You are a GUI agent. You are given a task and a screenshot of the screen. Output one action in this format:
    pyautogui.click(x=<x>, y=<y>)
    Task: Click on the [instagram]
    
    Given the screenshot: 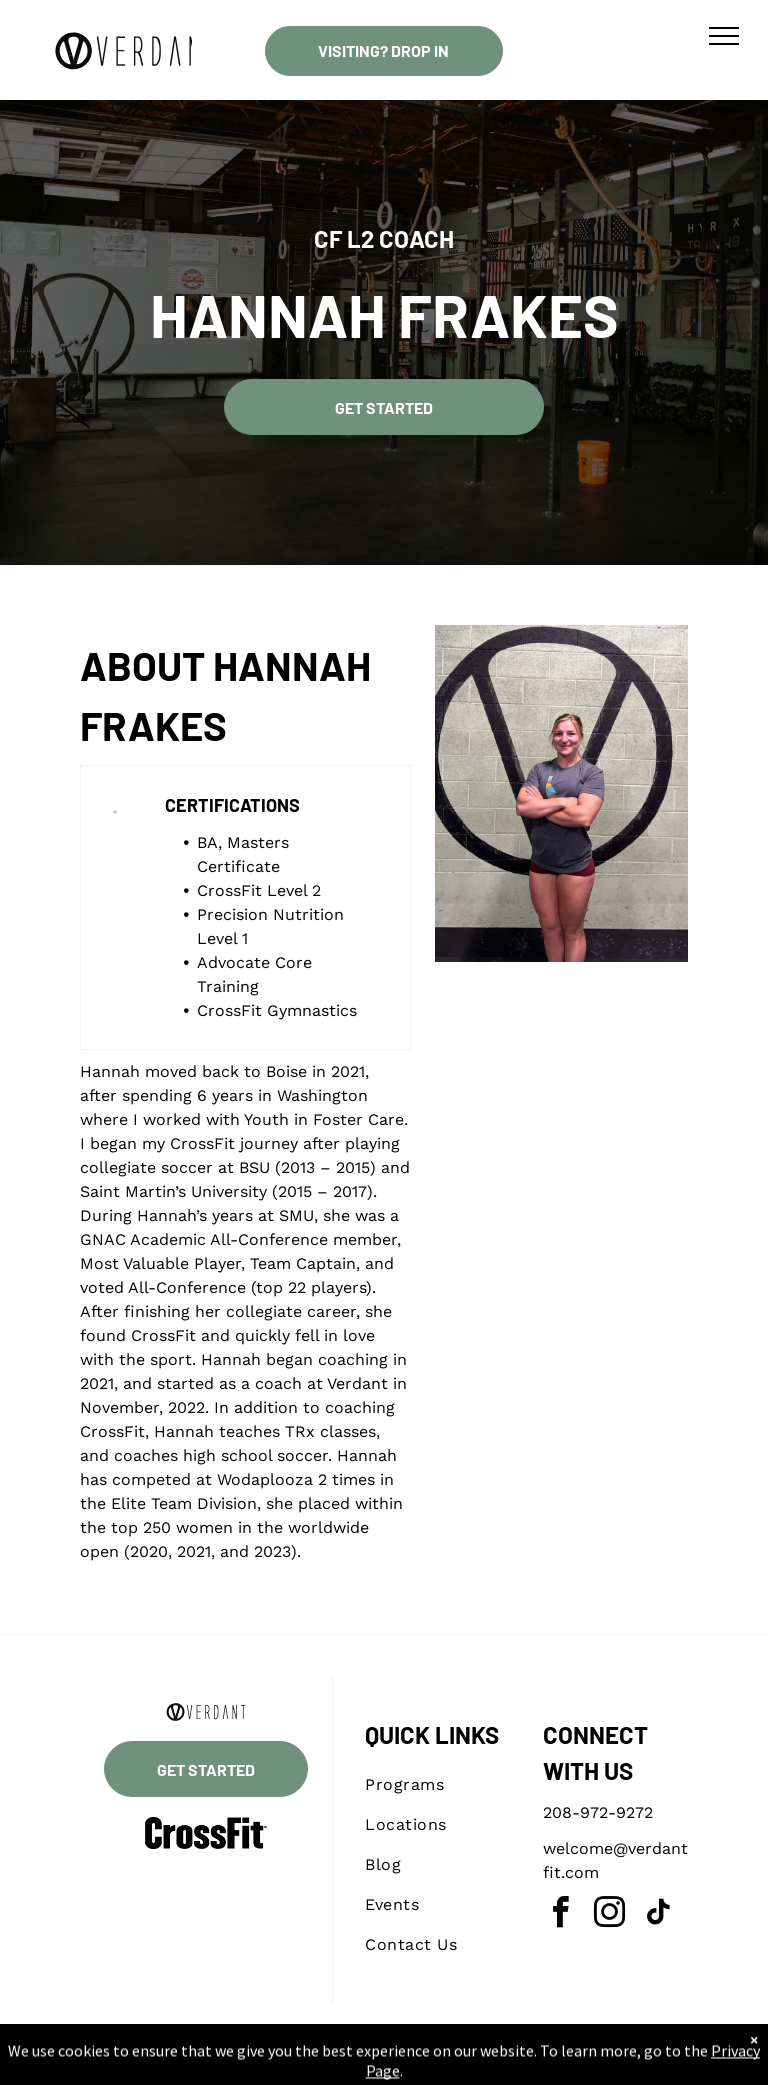 What is the action you would take?
    pyautogui.click(x=610, y=1915)
    